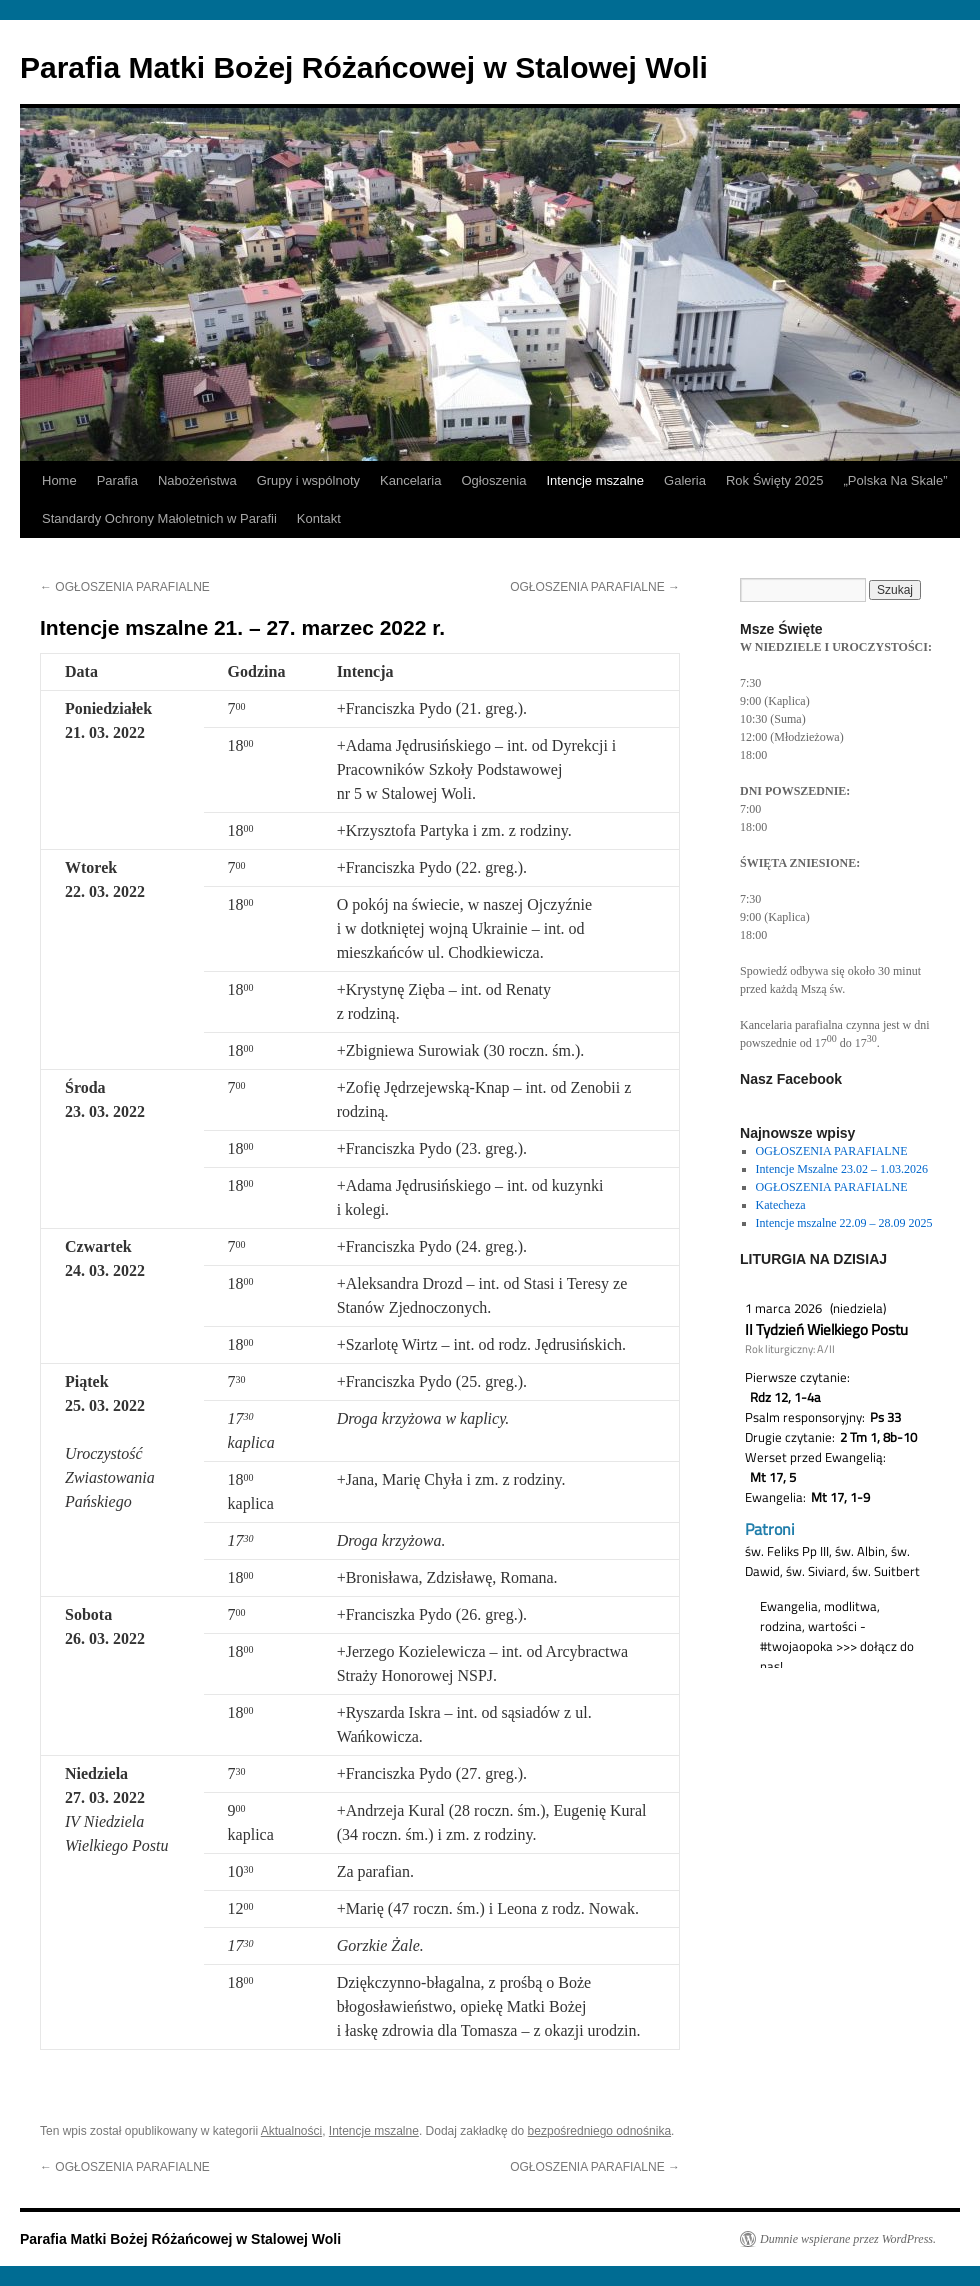 The width and height of the screenshot is (980, 2286). What do you see at coordinates (595, 480) in the screenshot?
I see `Intencje mszalne` at bounding box center [595, 480].